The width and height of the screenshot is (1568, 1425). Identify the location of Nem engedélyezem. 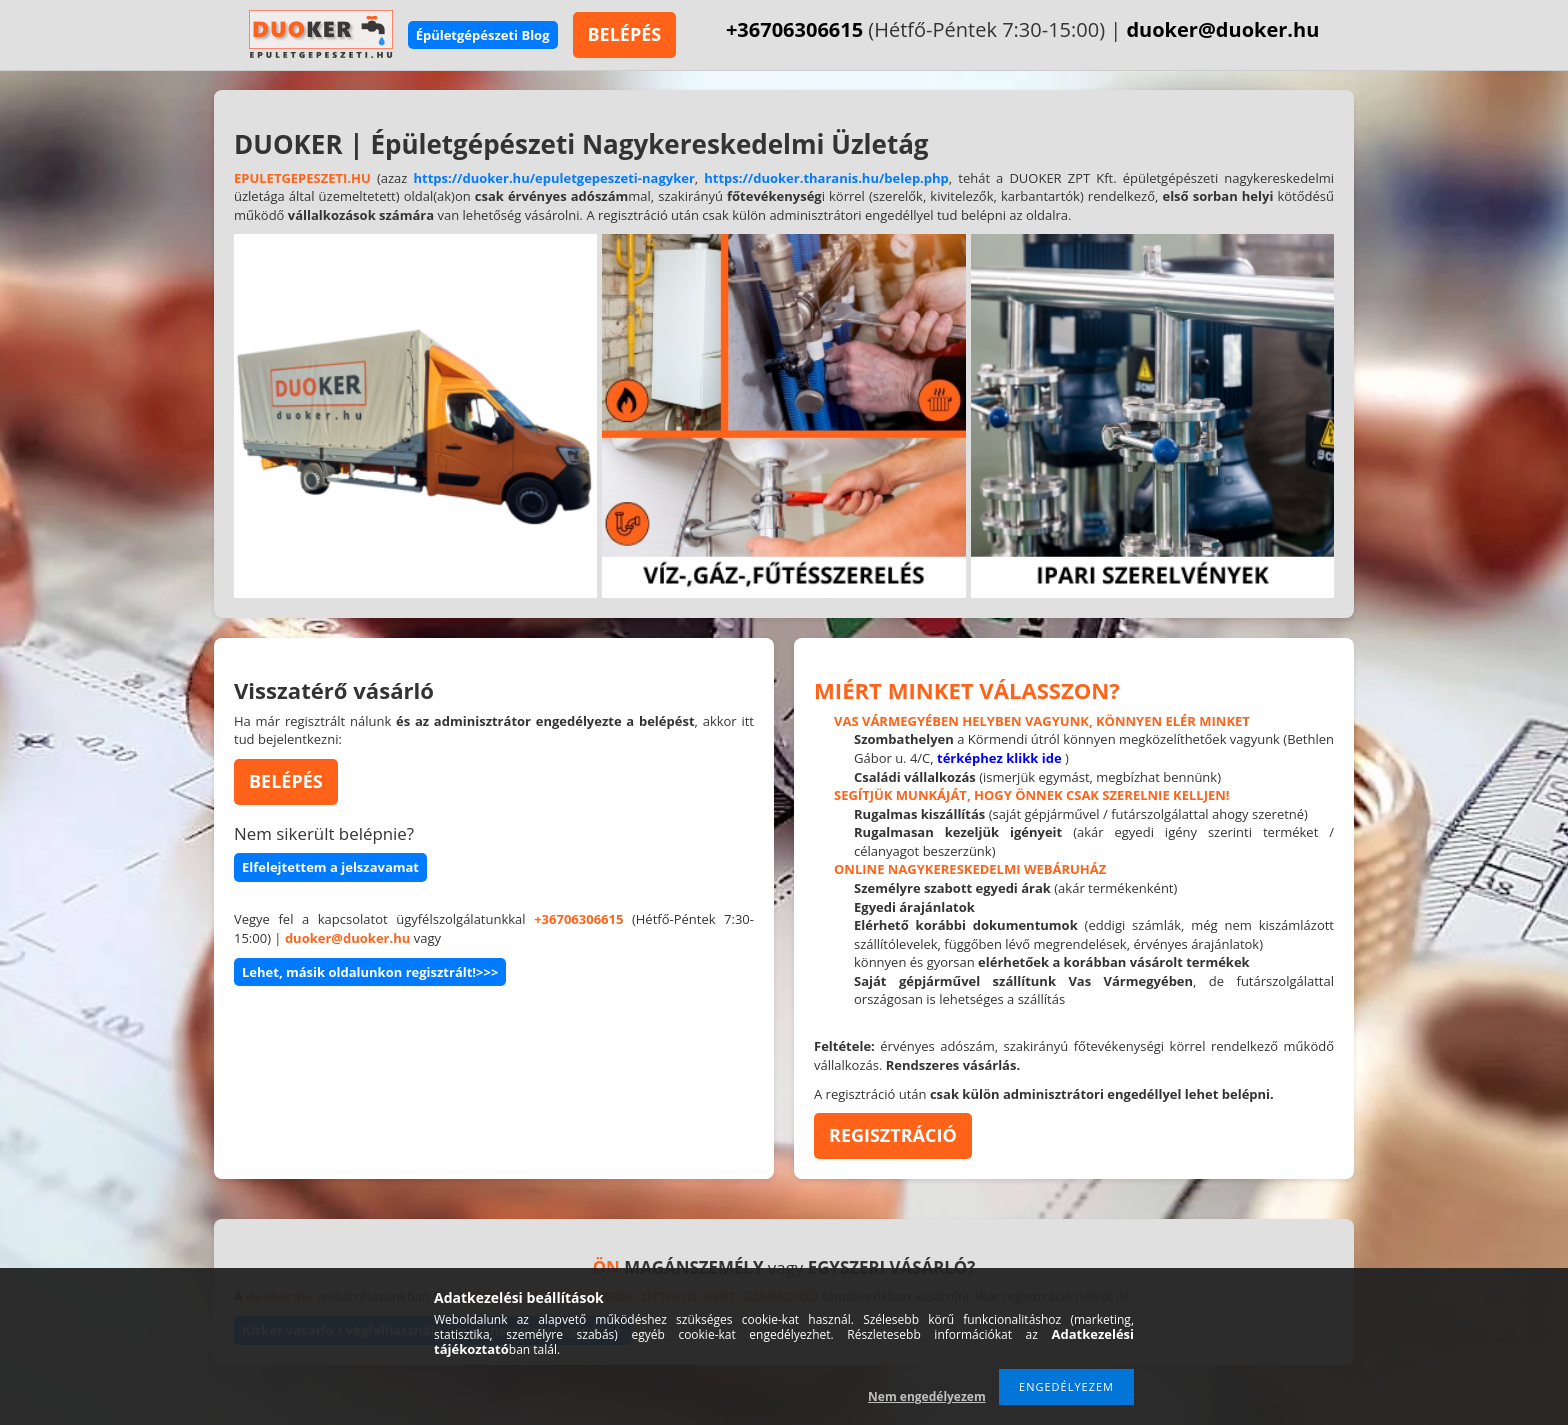
(927, 1396).